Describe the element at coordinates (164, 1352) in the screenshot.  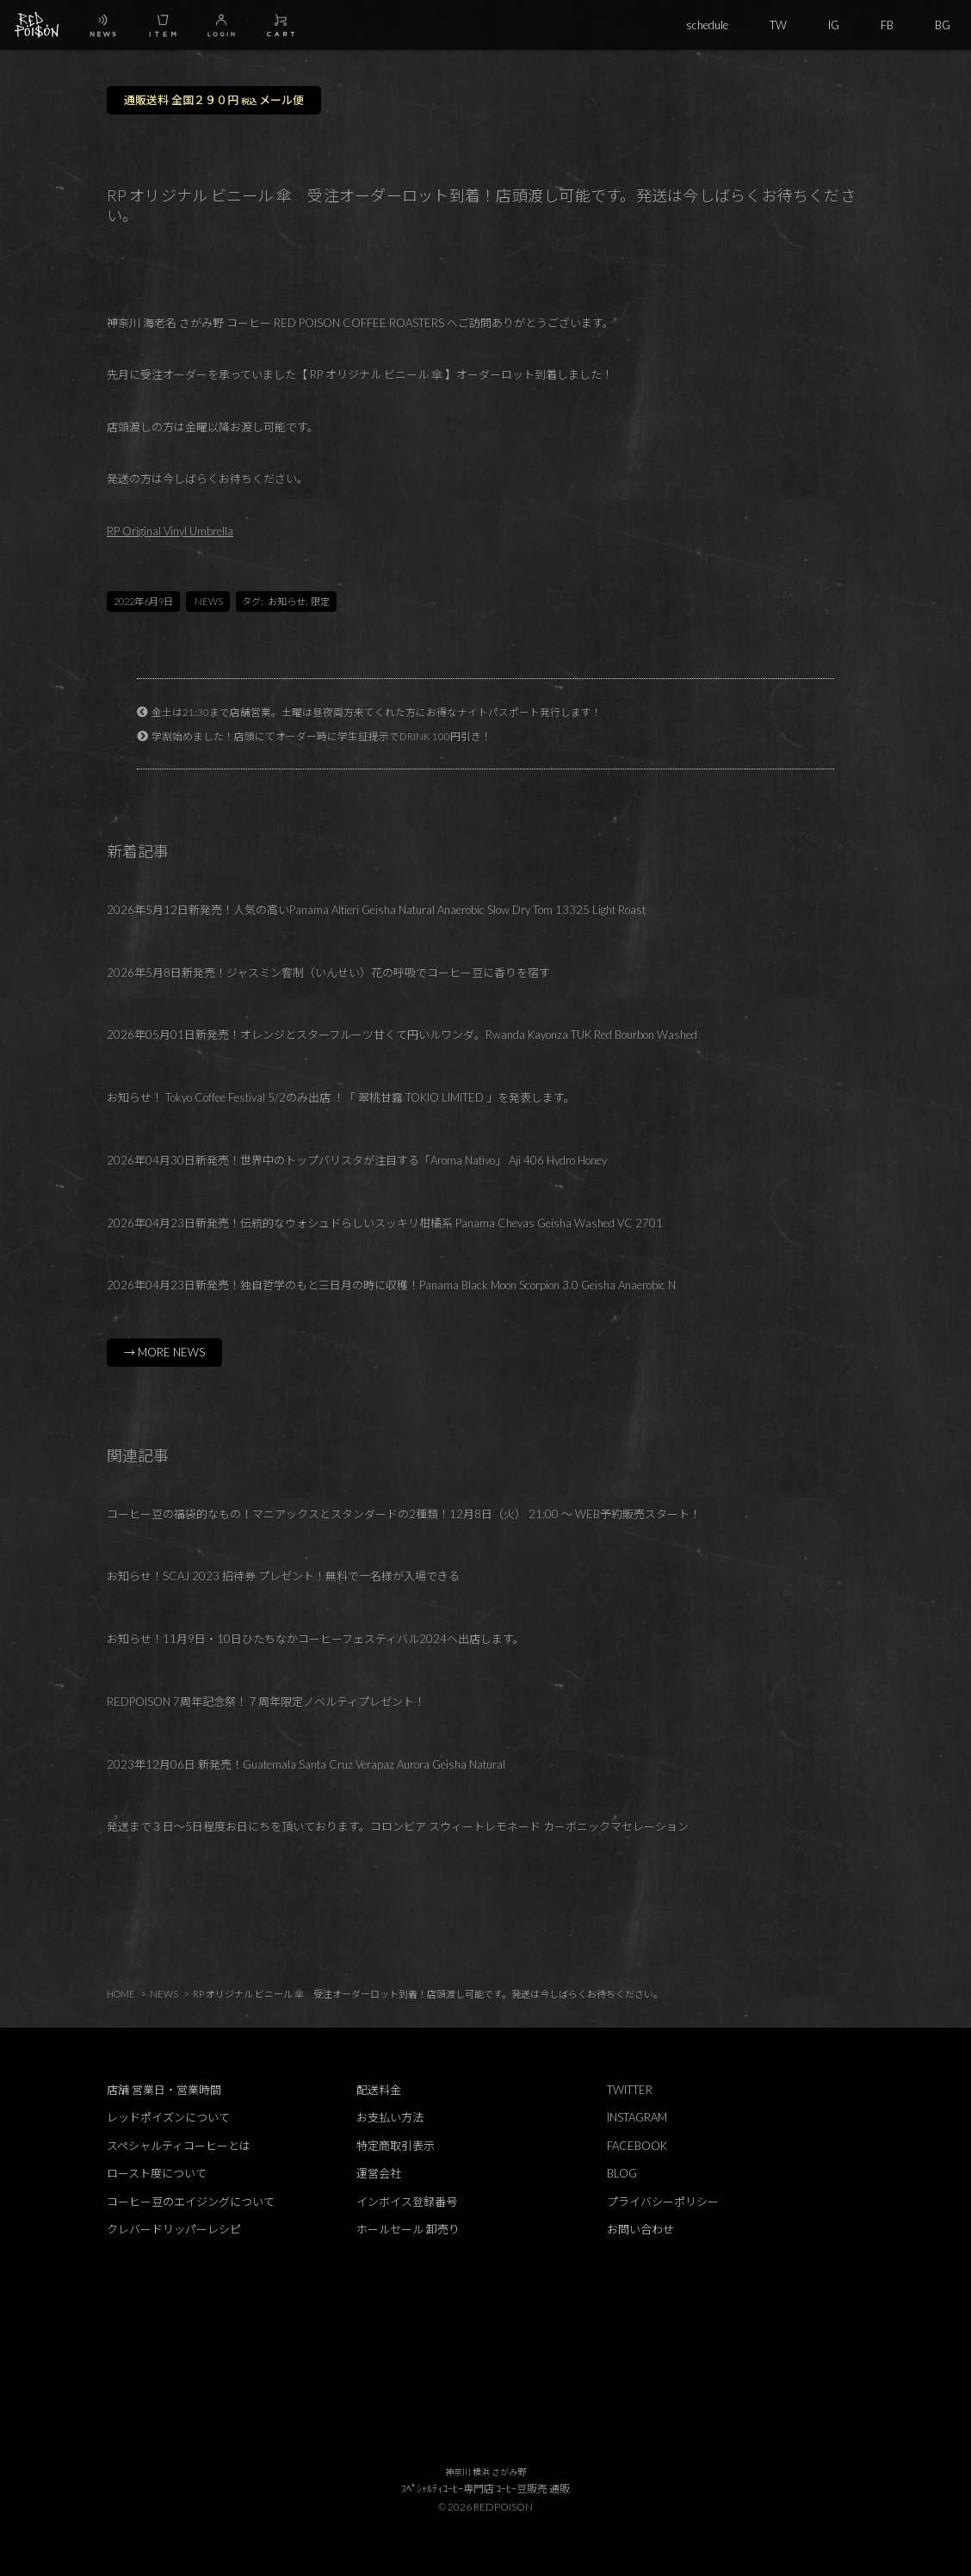
I see `→ MORE NEWS` at that location.